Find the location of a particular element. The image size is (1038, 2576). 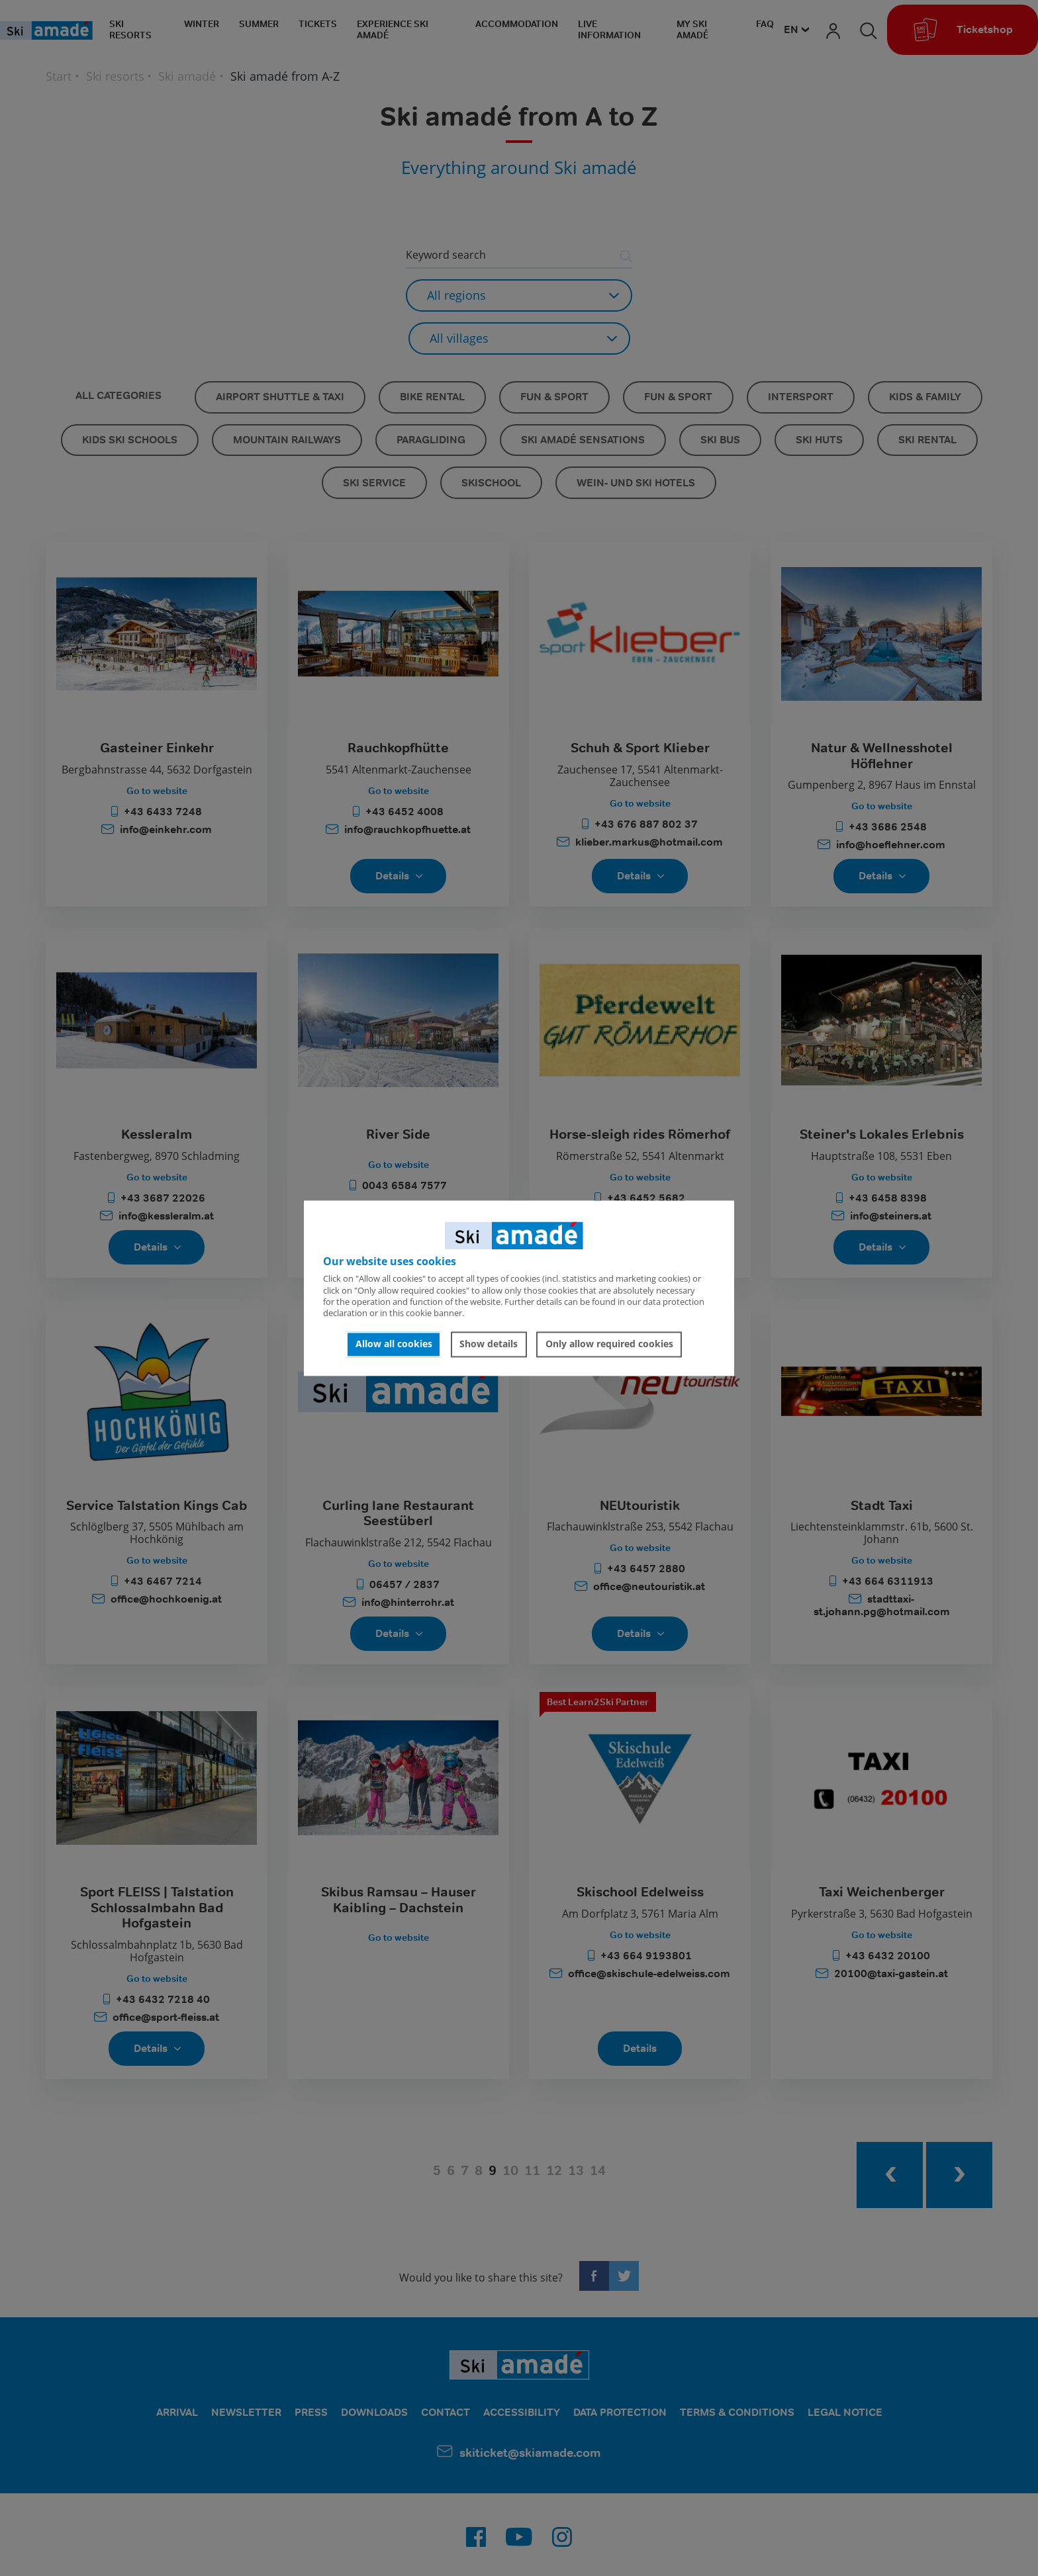

Only allow required cookies [button] is located at coordinates (609, 1344).